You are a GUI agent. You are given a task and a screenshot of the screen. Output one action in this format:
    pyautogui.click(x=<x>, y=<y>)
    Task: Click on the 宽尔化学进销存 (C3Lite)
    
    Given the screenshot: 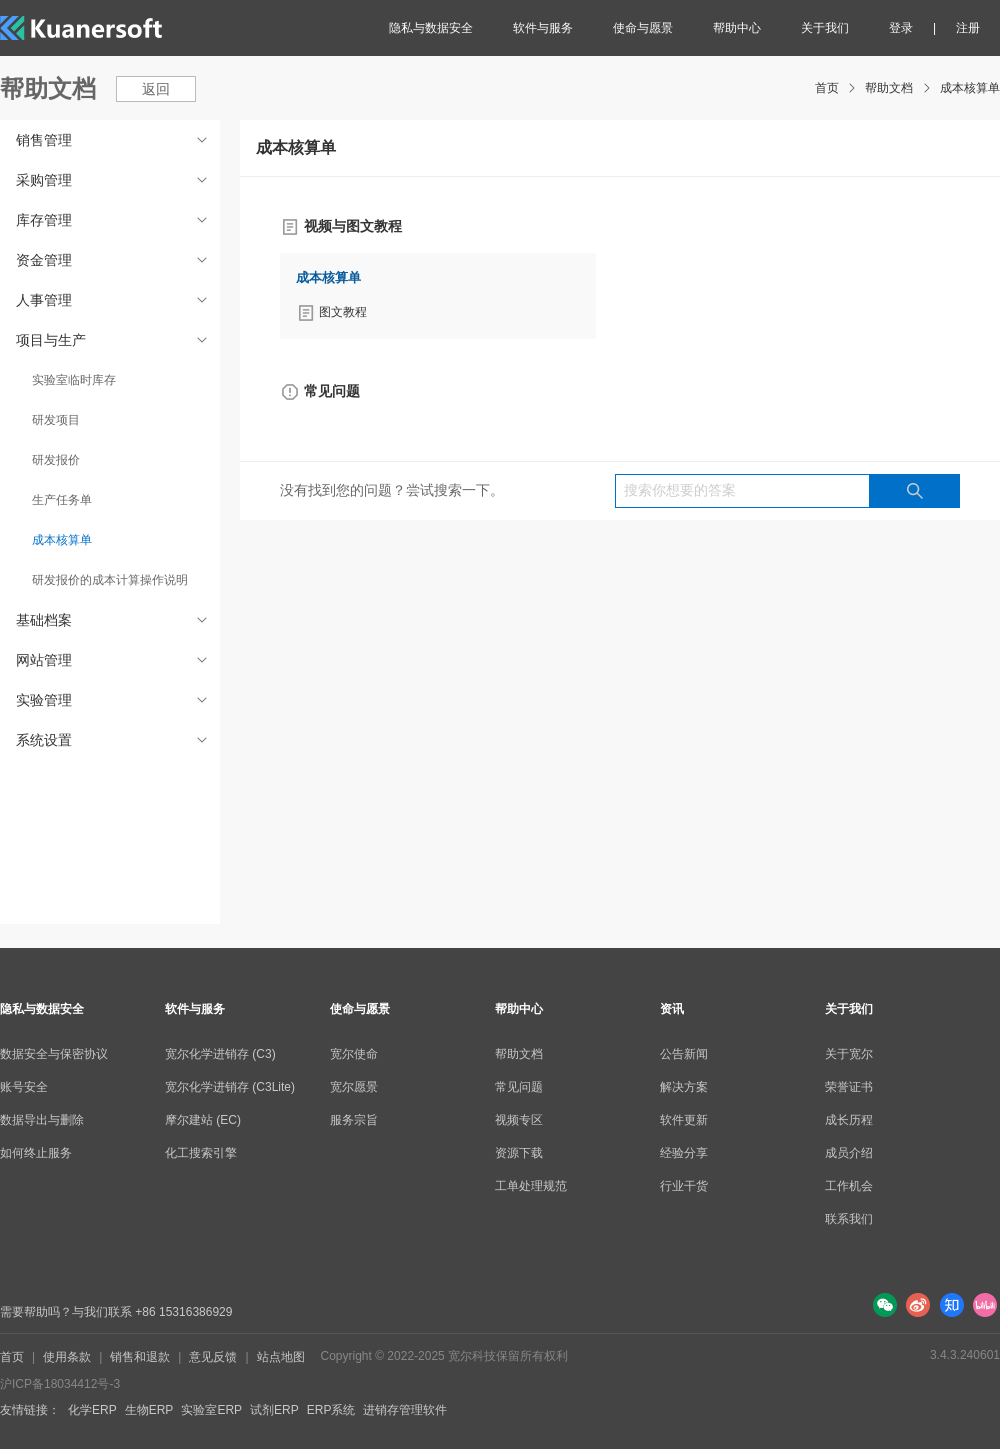 What is the action you would take?
    pyautogui.click(x=230, y=1087)
    